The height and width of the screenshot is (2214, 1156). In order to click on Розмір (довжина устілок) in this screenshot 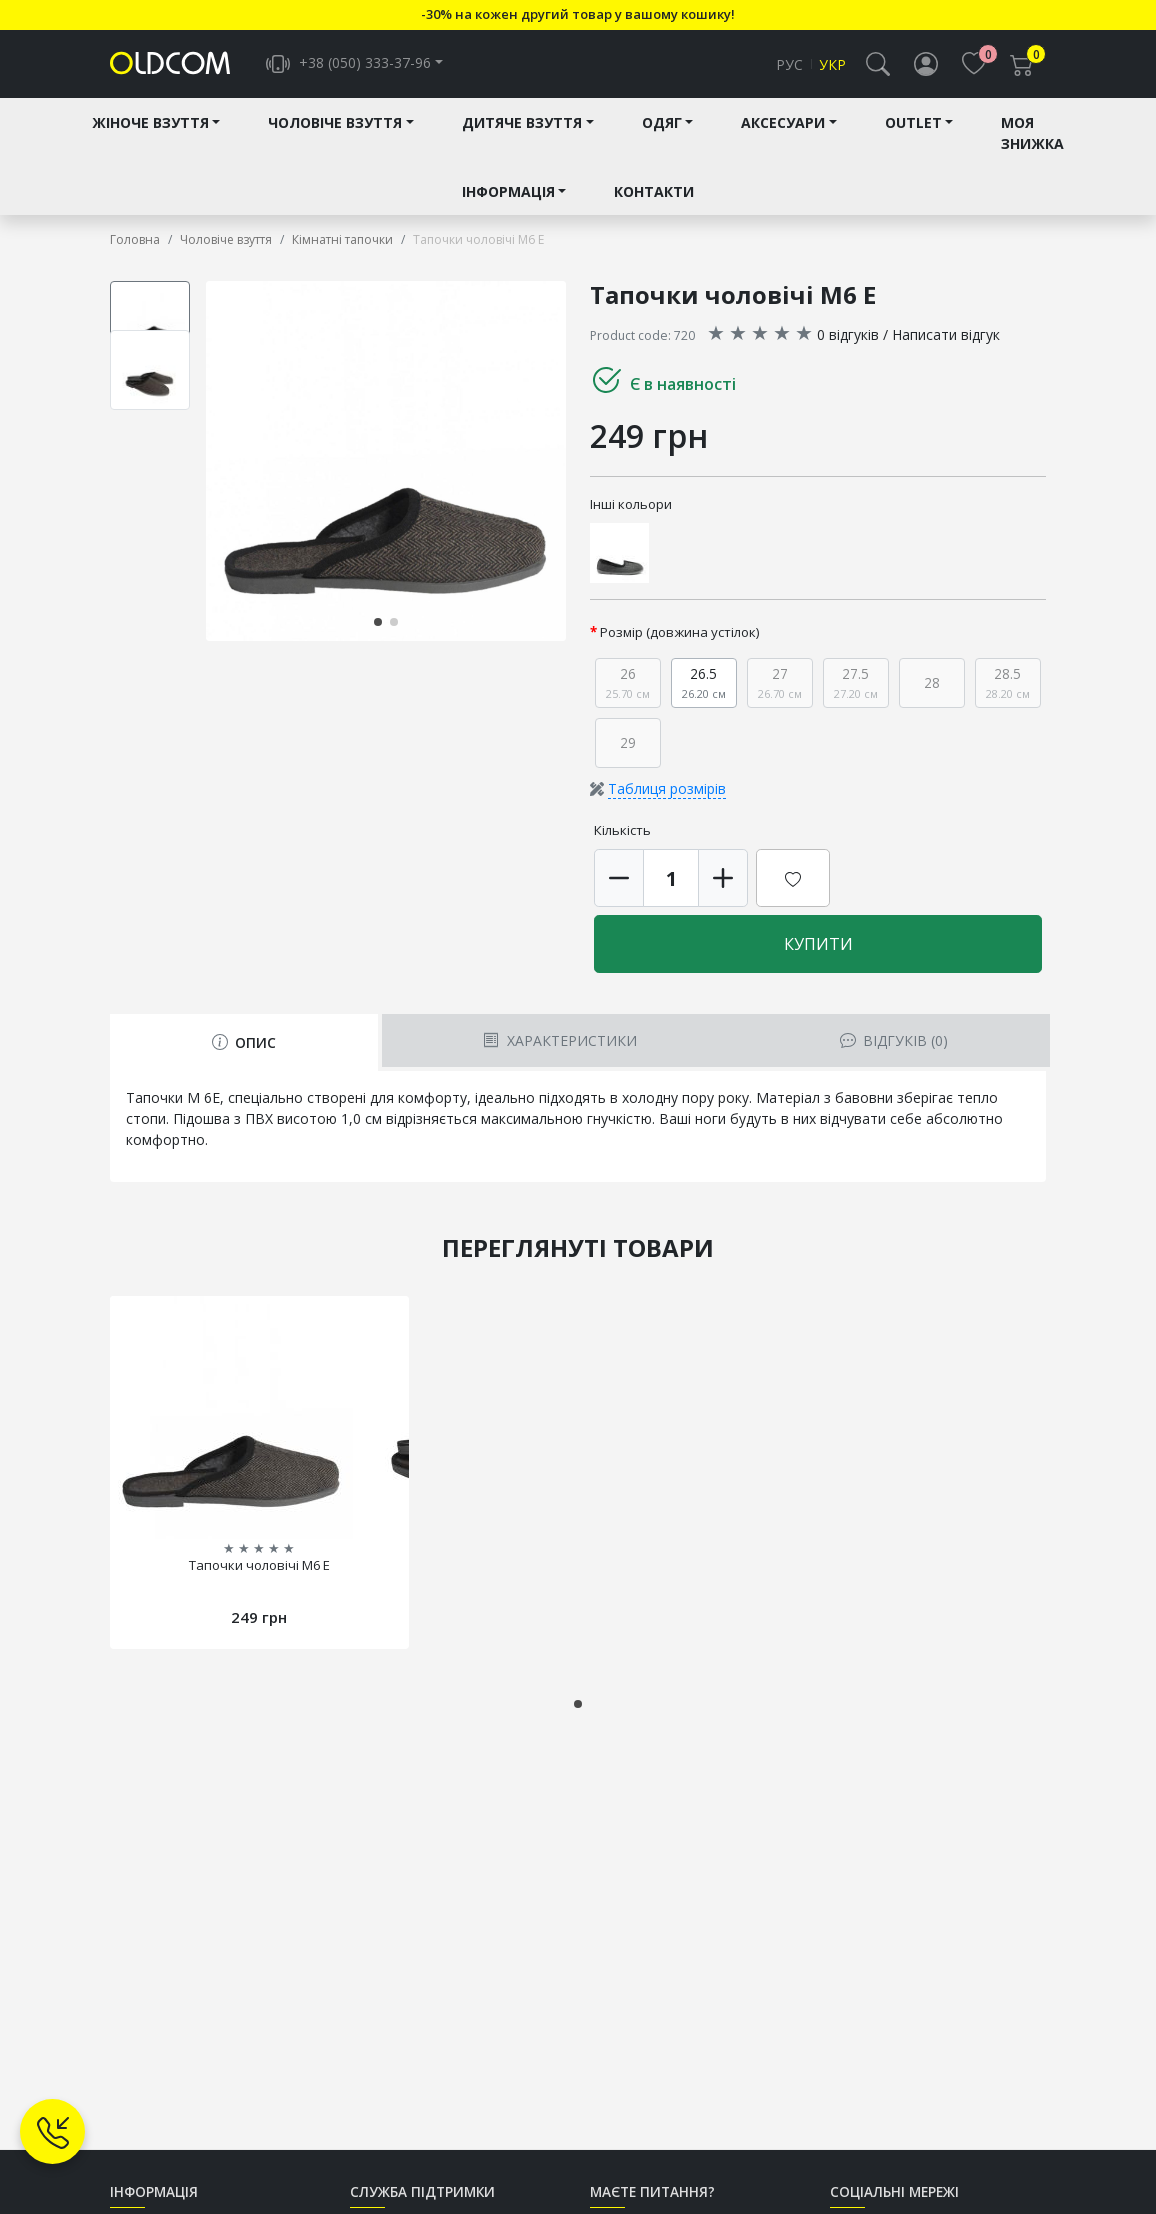, I will do `click(680, 636)`.